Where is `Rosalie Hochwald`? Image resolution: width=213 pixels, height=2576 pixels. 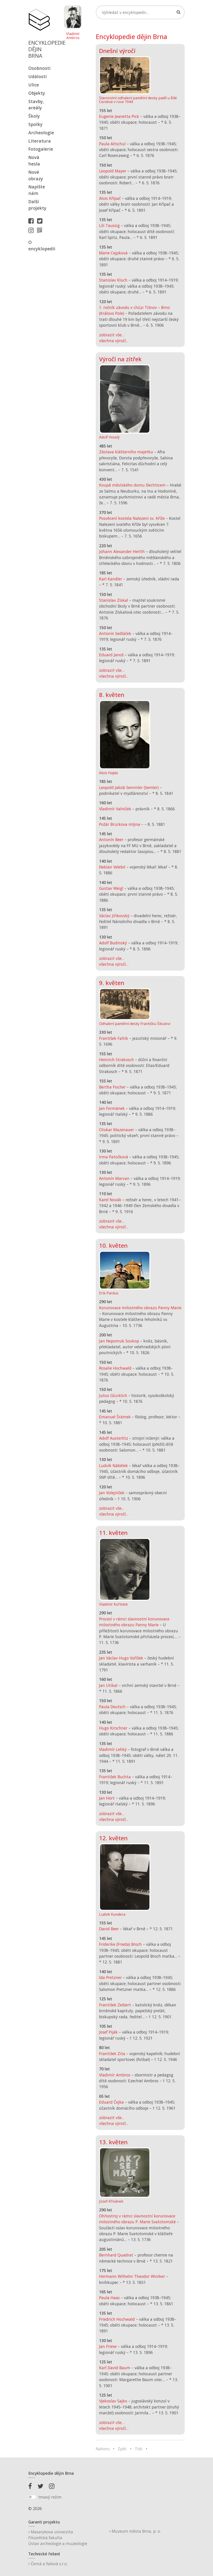 Rosalie Hochwald is located at coordinates (115, 1368).